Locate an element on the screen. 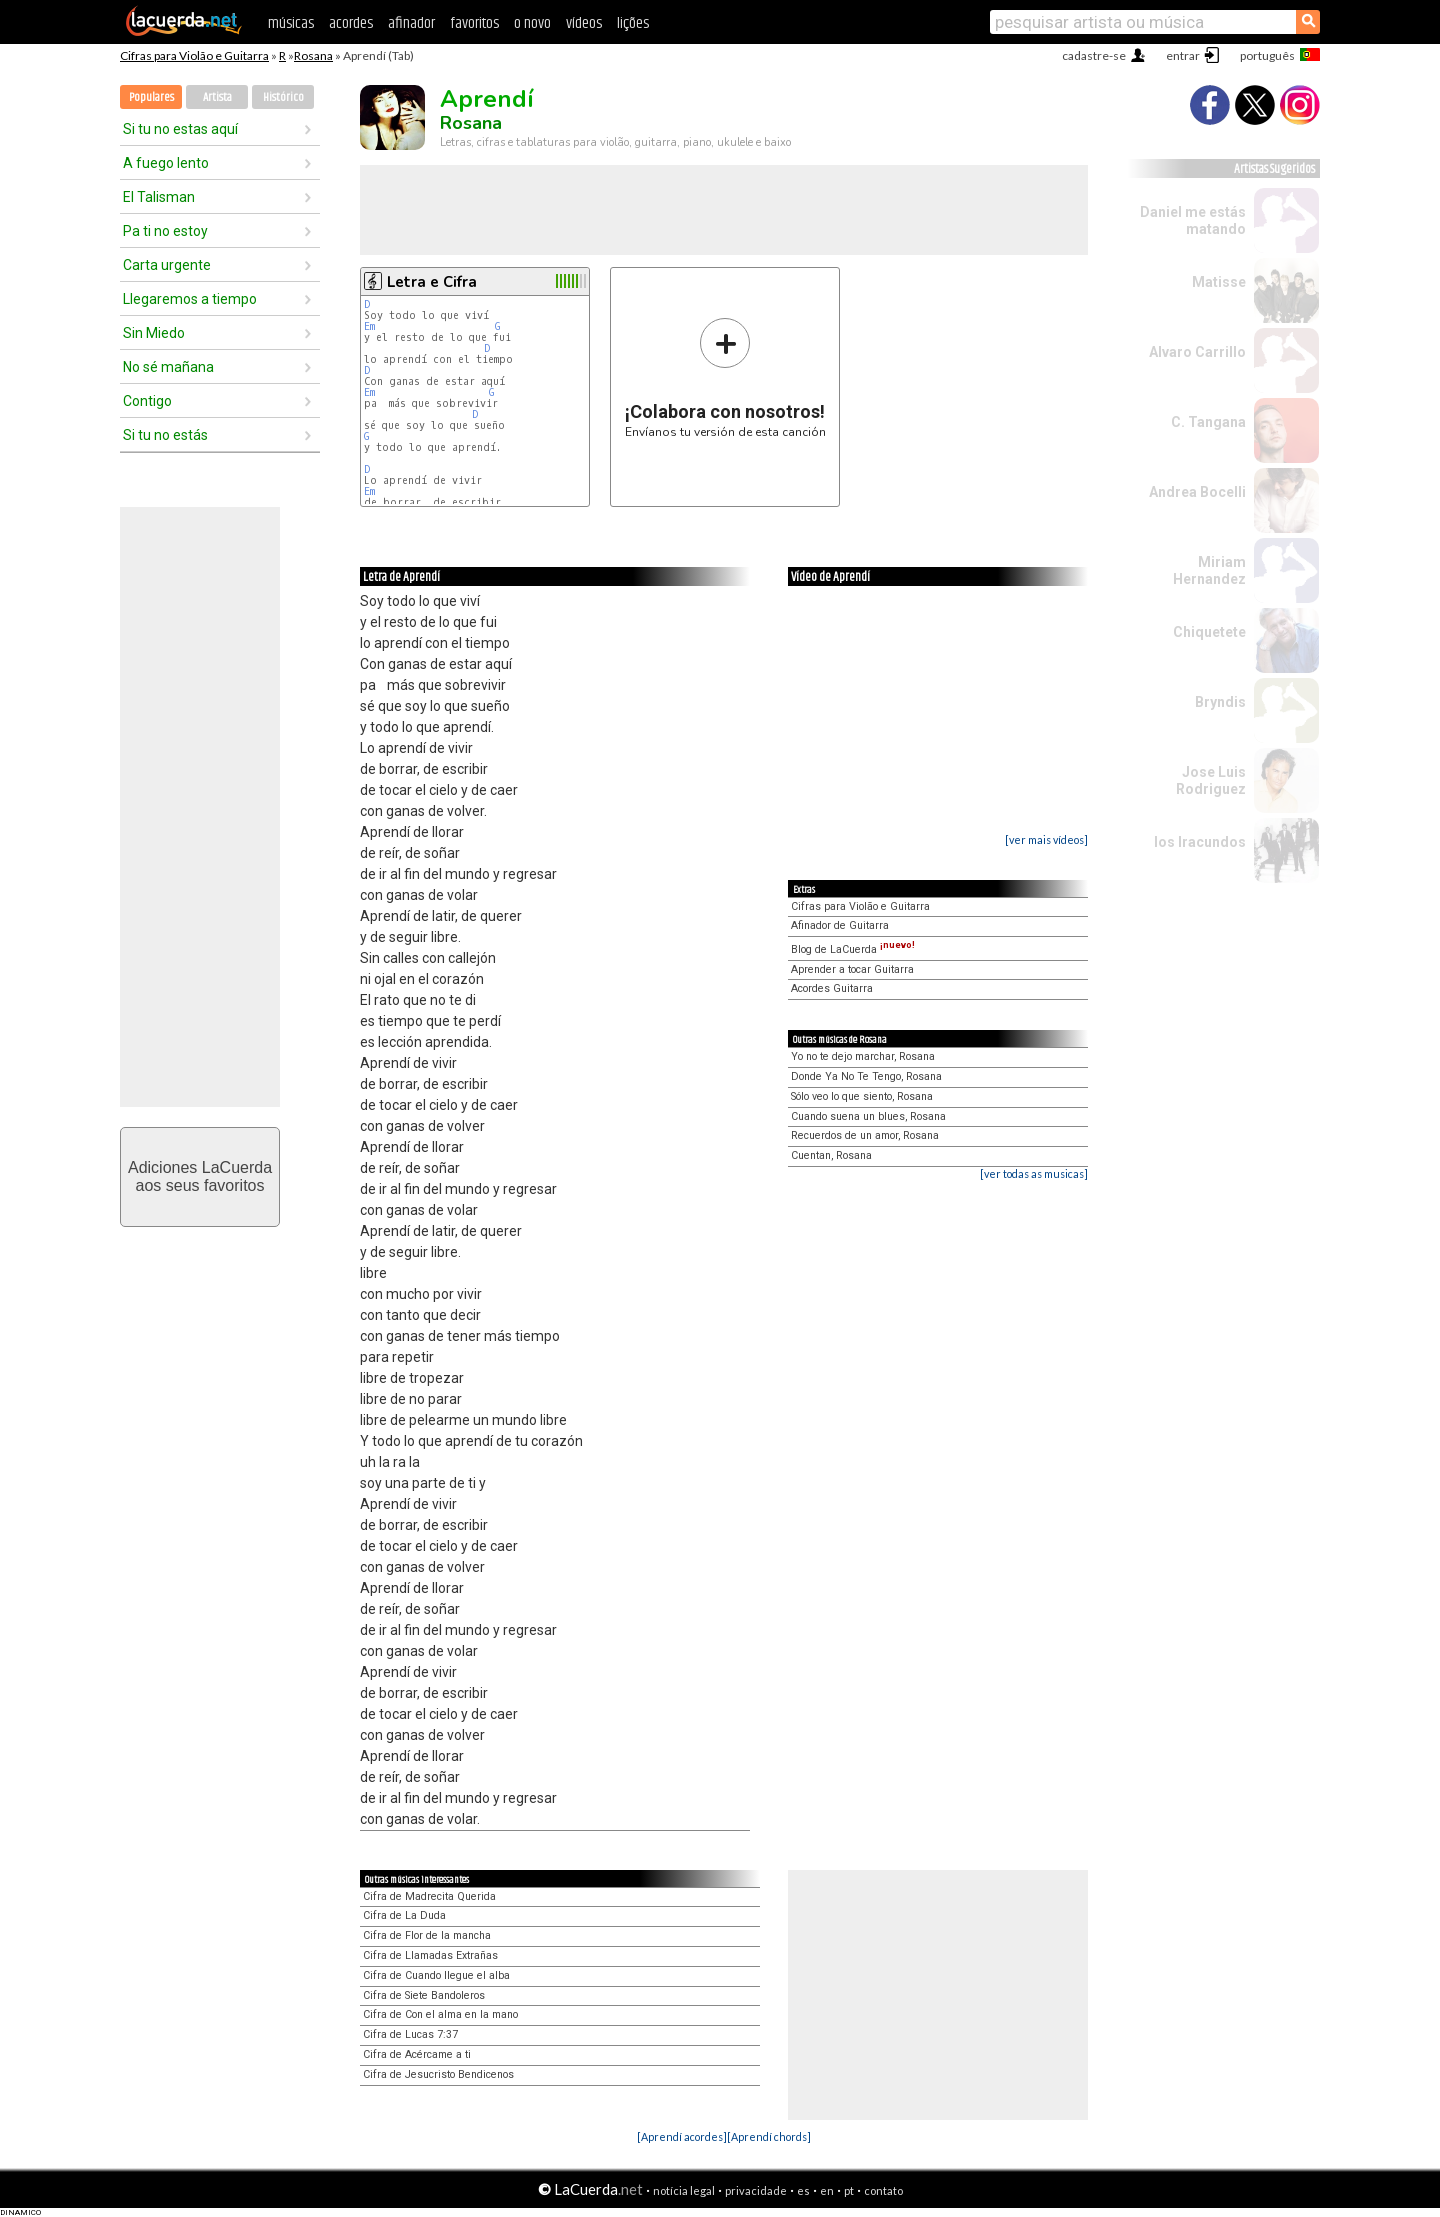 The image size is (1440, 2217). Histórico is located at coordinates (283, 97).